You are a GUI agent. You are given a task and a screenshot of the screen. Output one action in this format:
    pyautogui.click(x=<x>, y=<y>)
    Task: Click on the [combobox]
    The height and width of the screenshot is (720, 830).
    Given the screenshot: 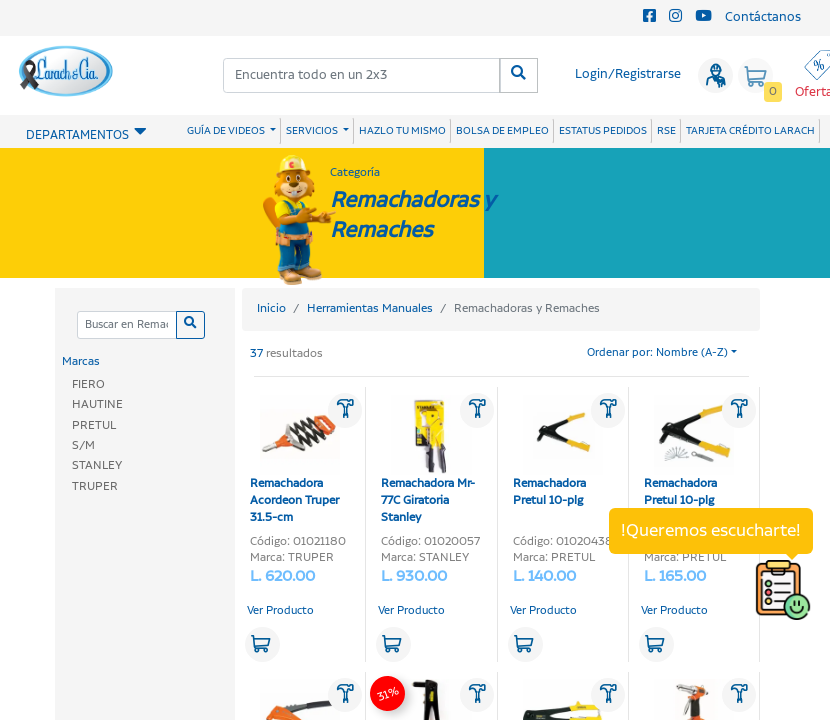 What is the action you would take?
    pyautogui.click(x=362, y=75)
    